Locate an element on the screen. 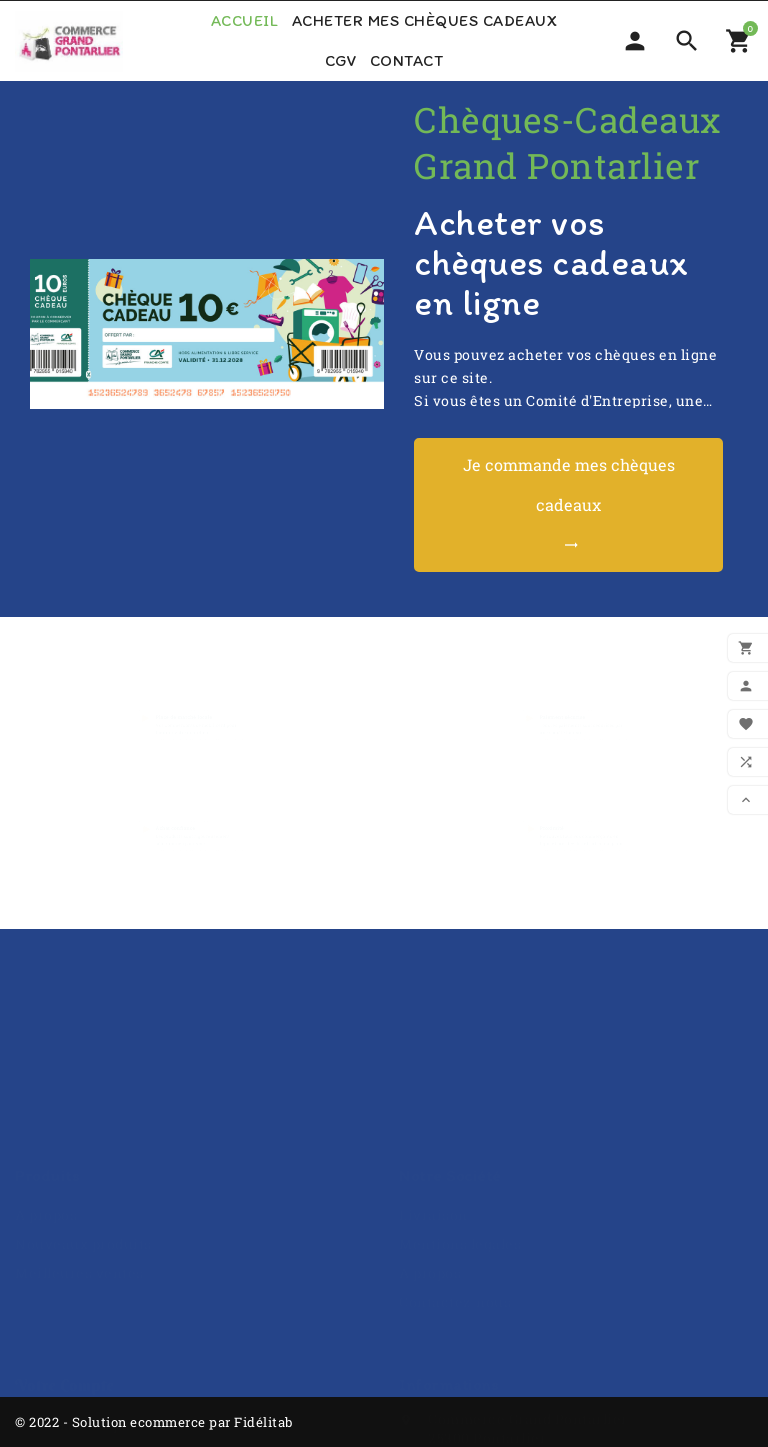 This screenshot has height=1447, width=768. Contactez-nous is located at coordinates (455, 1210).